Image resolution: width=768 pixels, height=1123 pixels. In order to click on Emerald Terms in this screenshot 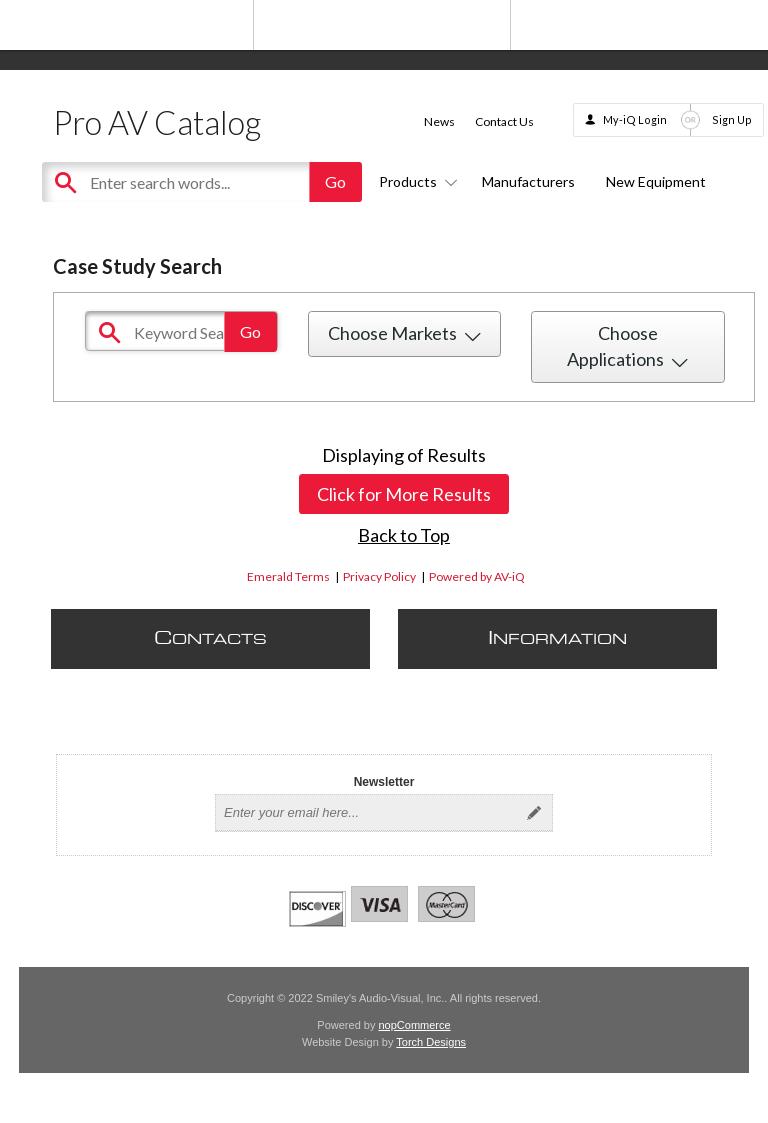, I will do `click(288, 576)`.